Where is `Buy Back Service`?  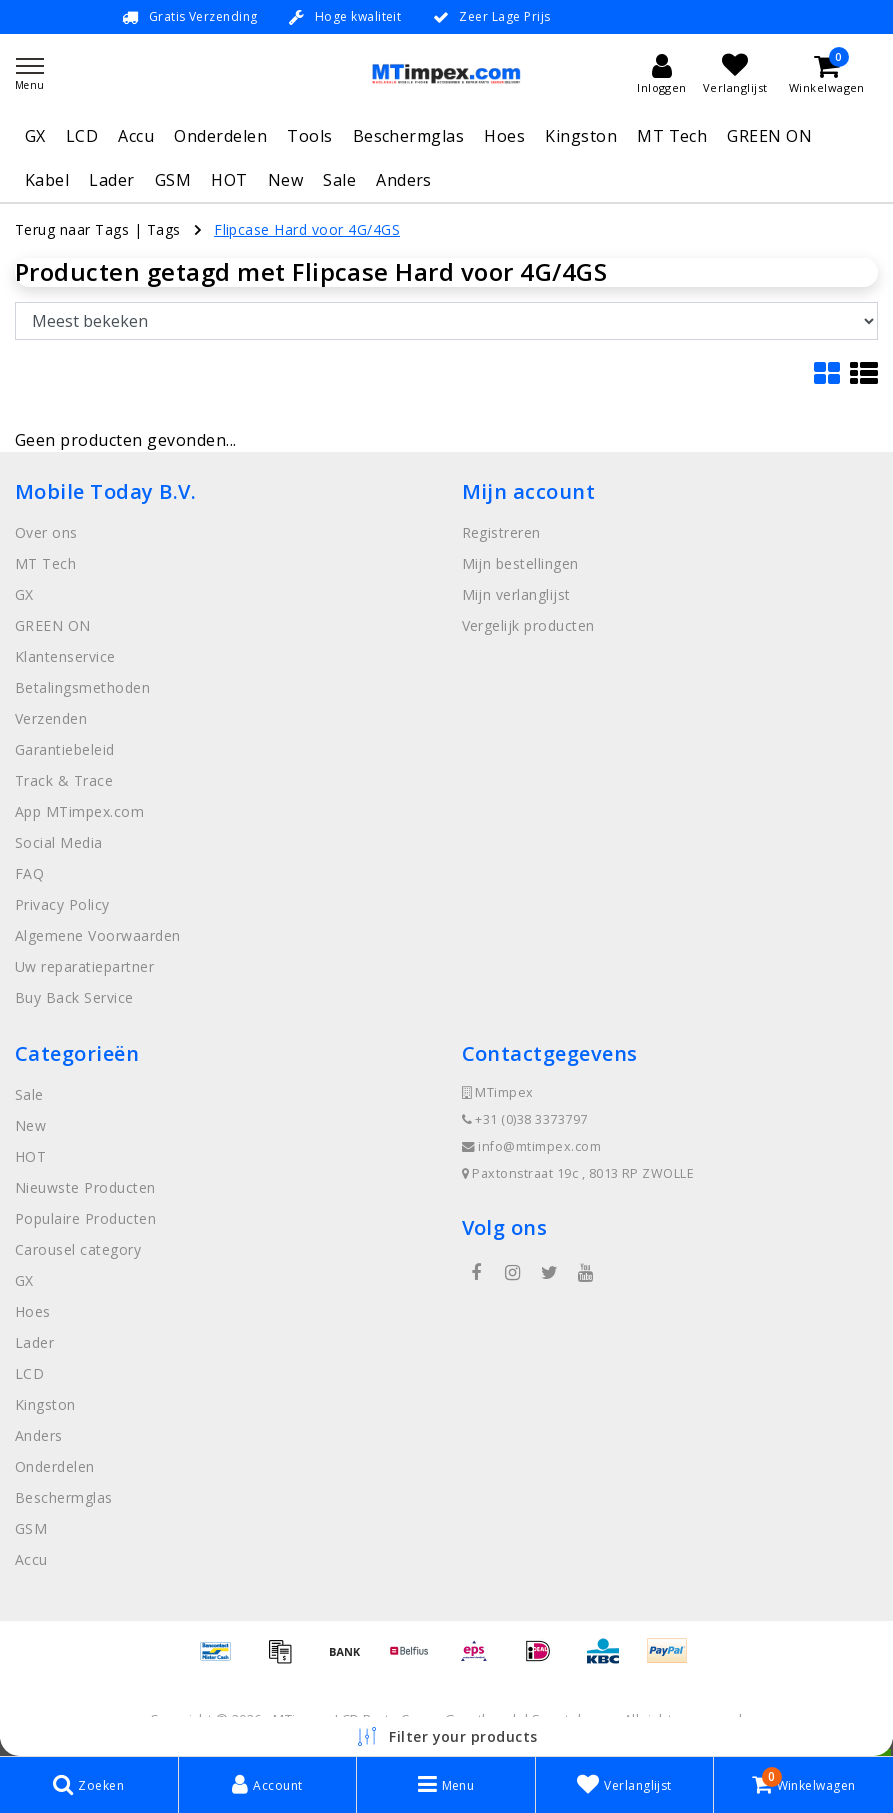
Buy Back Service is located at coordinates (74, 997).